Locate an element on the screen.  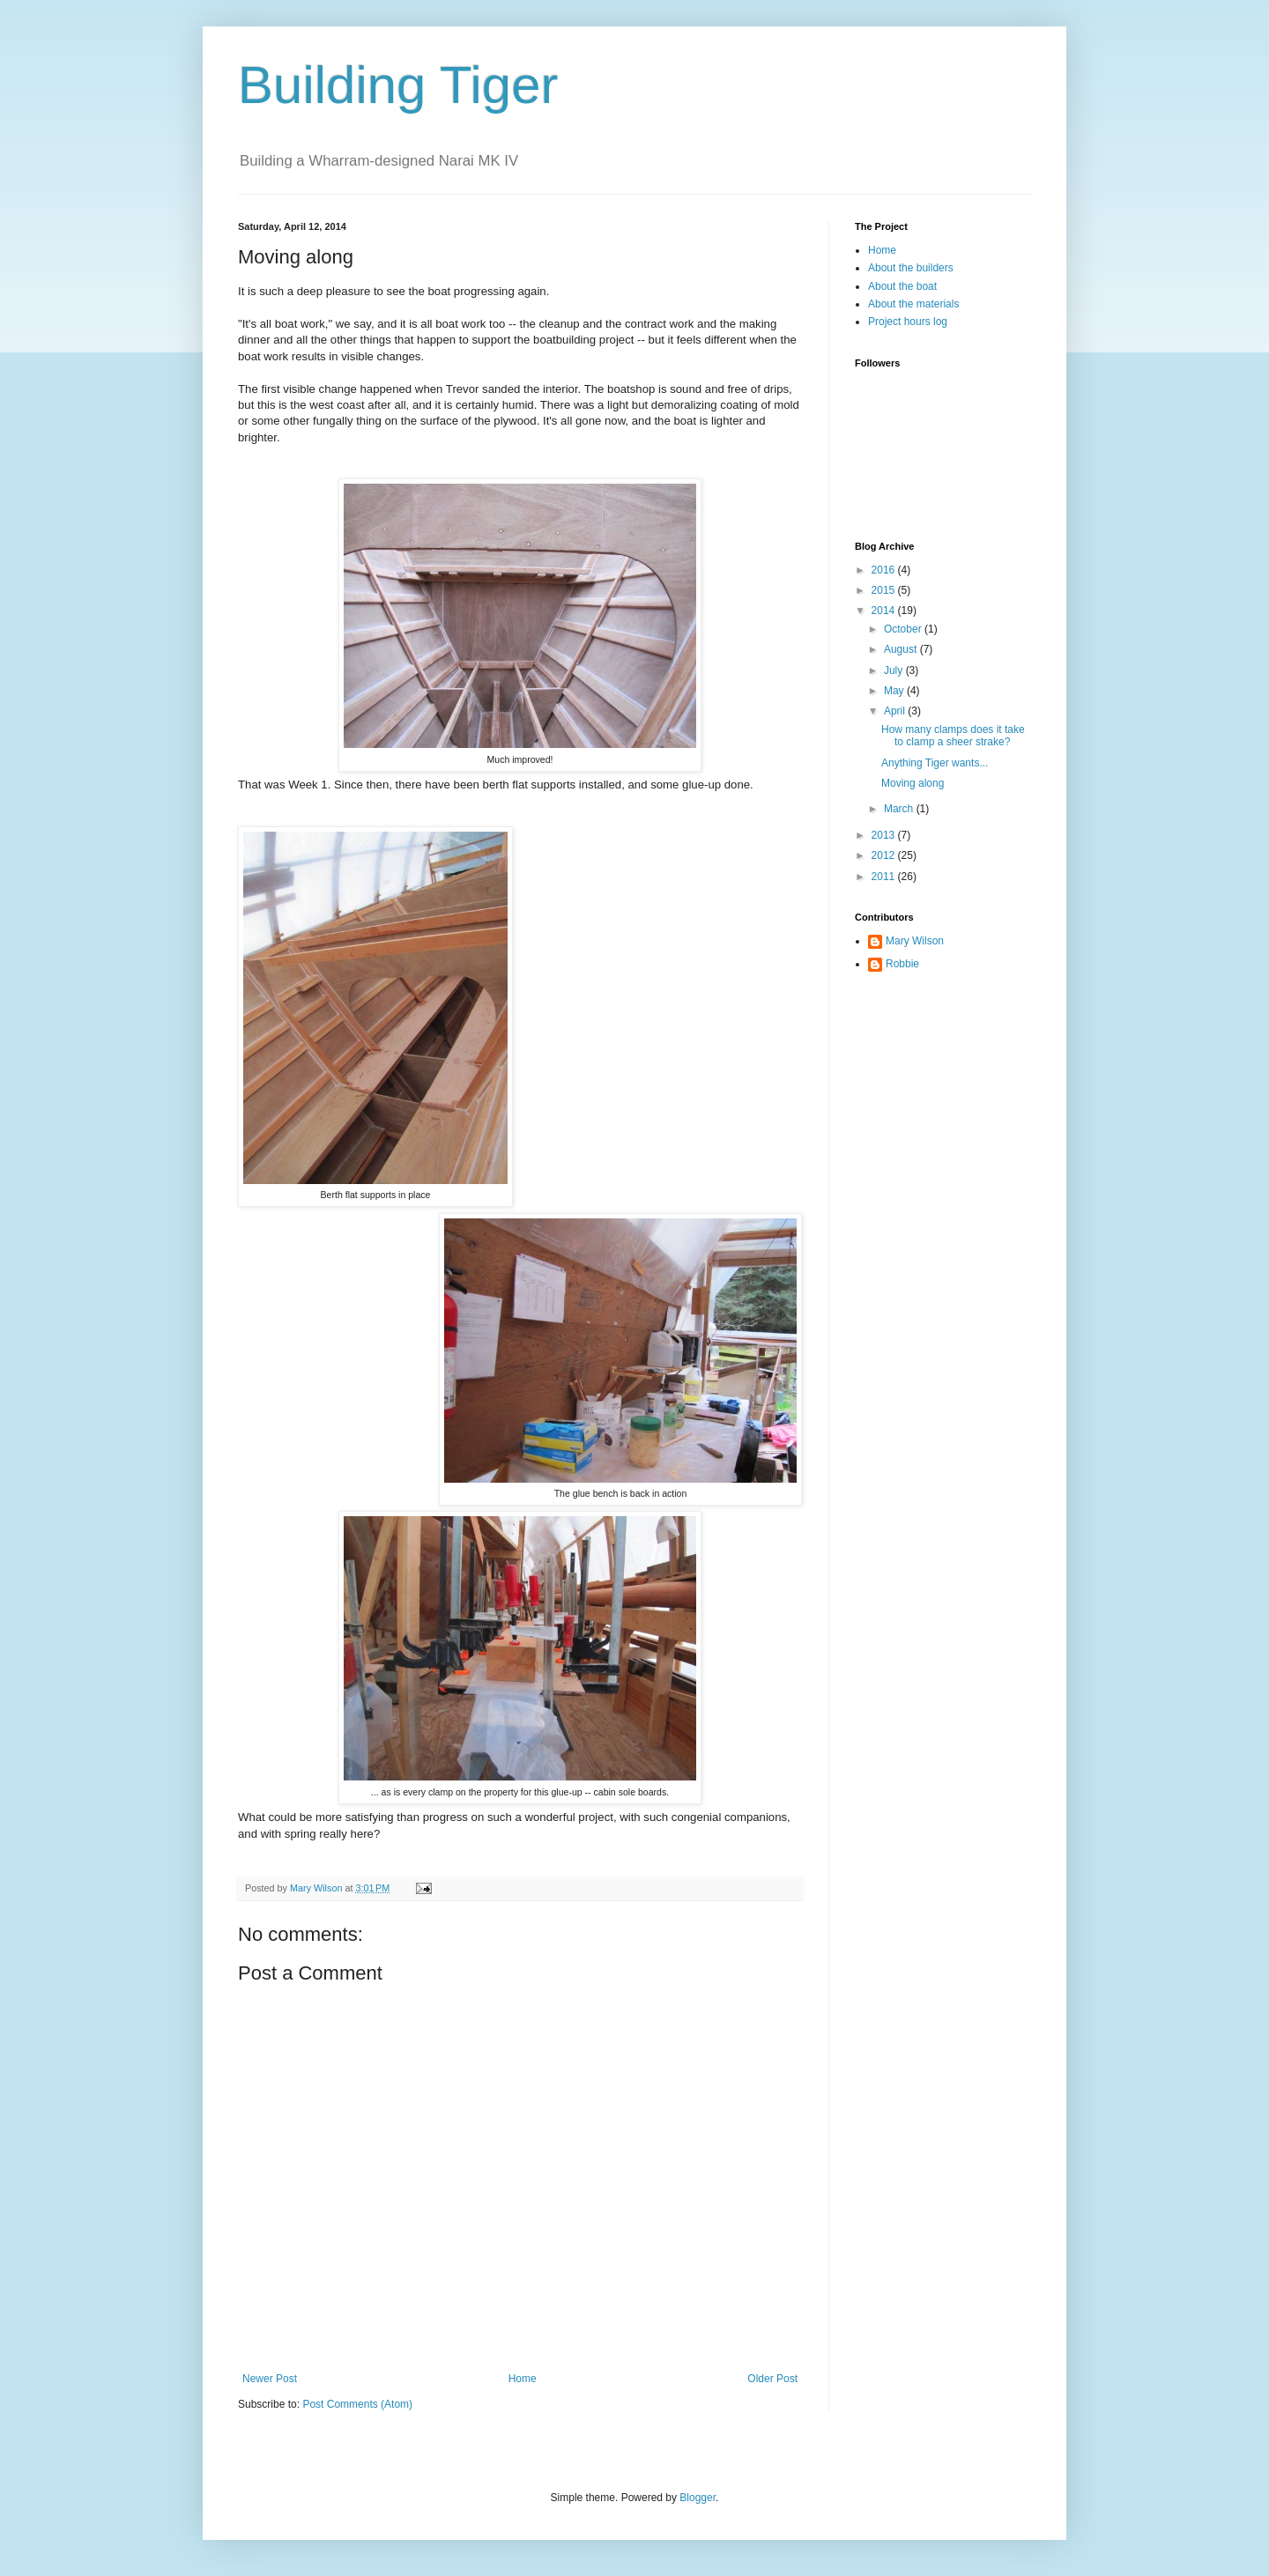
2015 is located at coordinates (885, 590).